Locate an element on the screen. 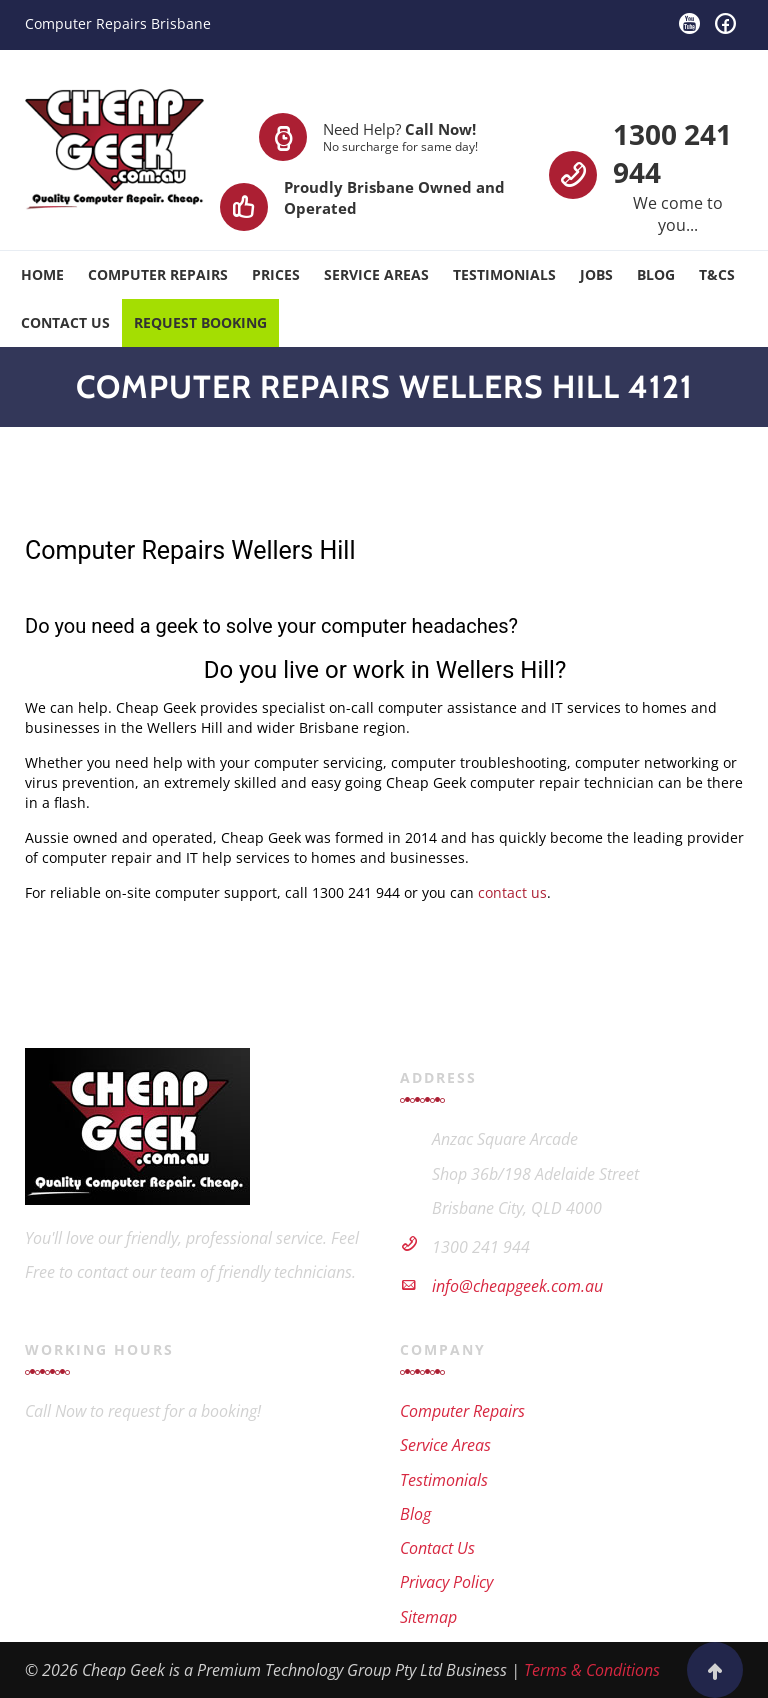  Sitemap is located at coordinates (428, 1617).